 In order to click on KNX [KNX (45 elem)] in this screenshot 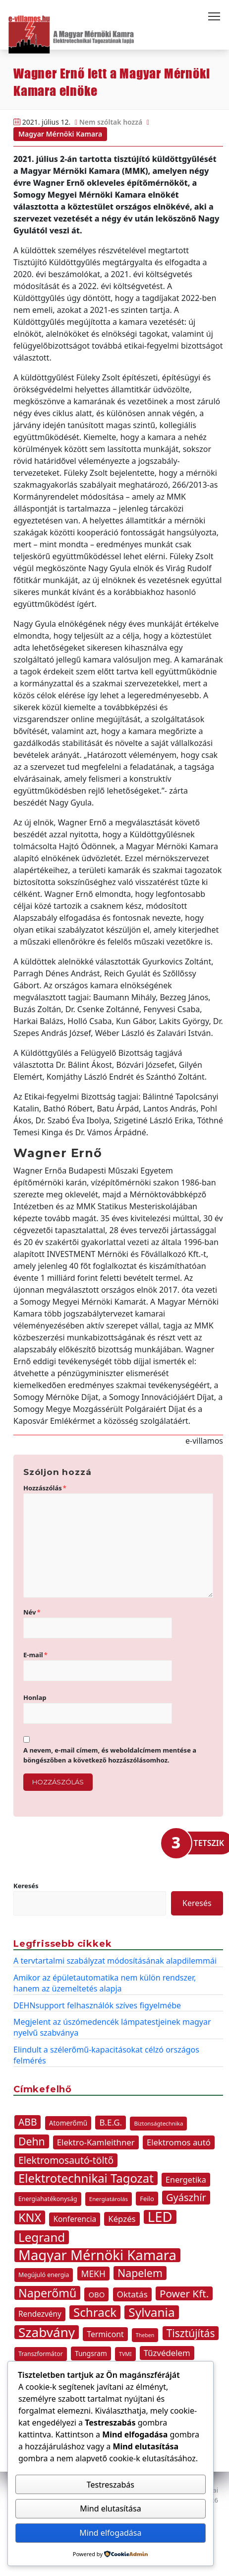, I will do `click(29, 2217)`.